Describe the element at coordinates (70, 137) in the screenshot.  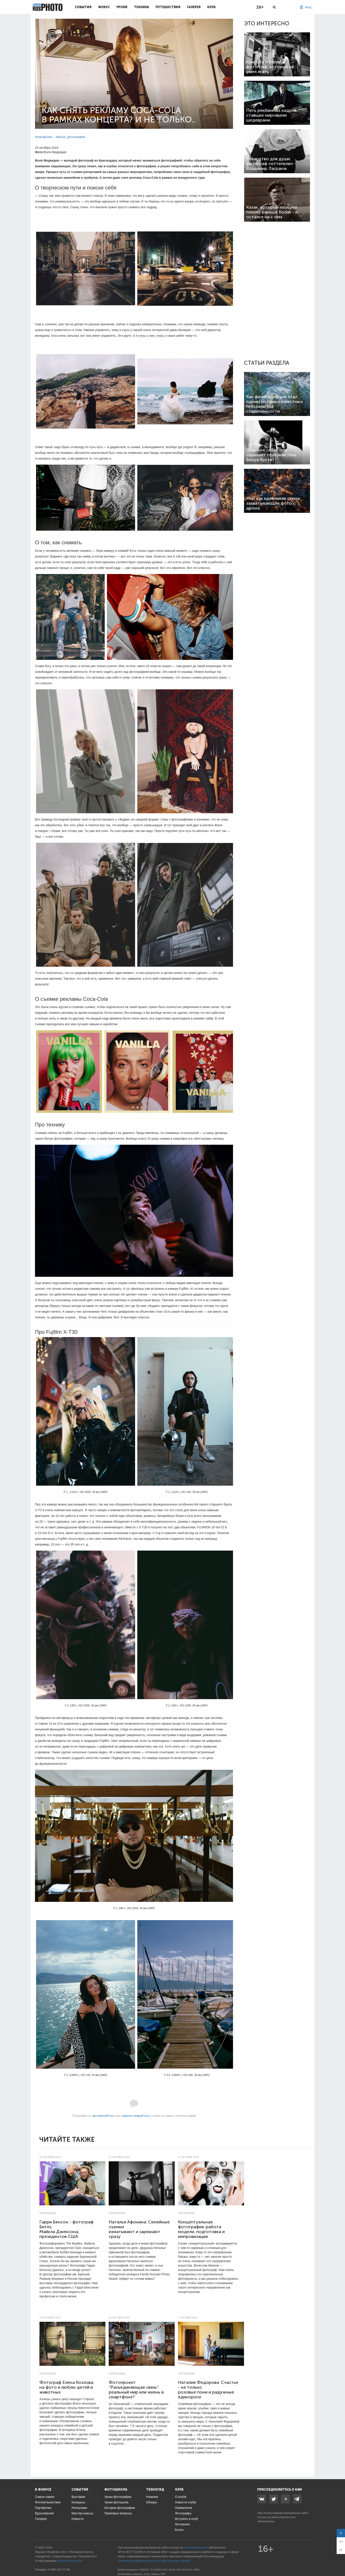
I see `#фэшн_фотография` at that location.